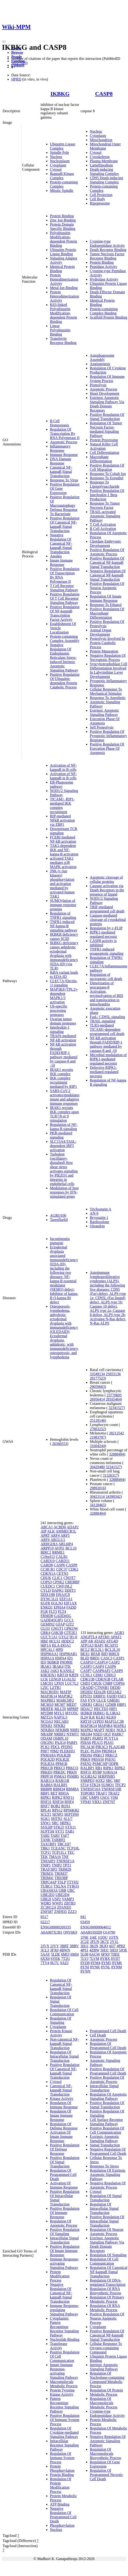 The width and height of the screenshot is (128, 2576). I want to click on ITK, so click(67, 1666).